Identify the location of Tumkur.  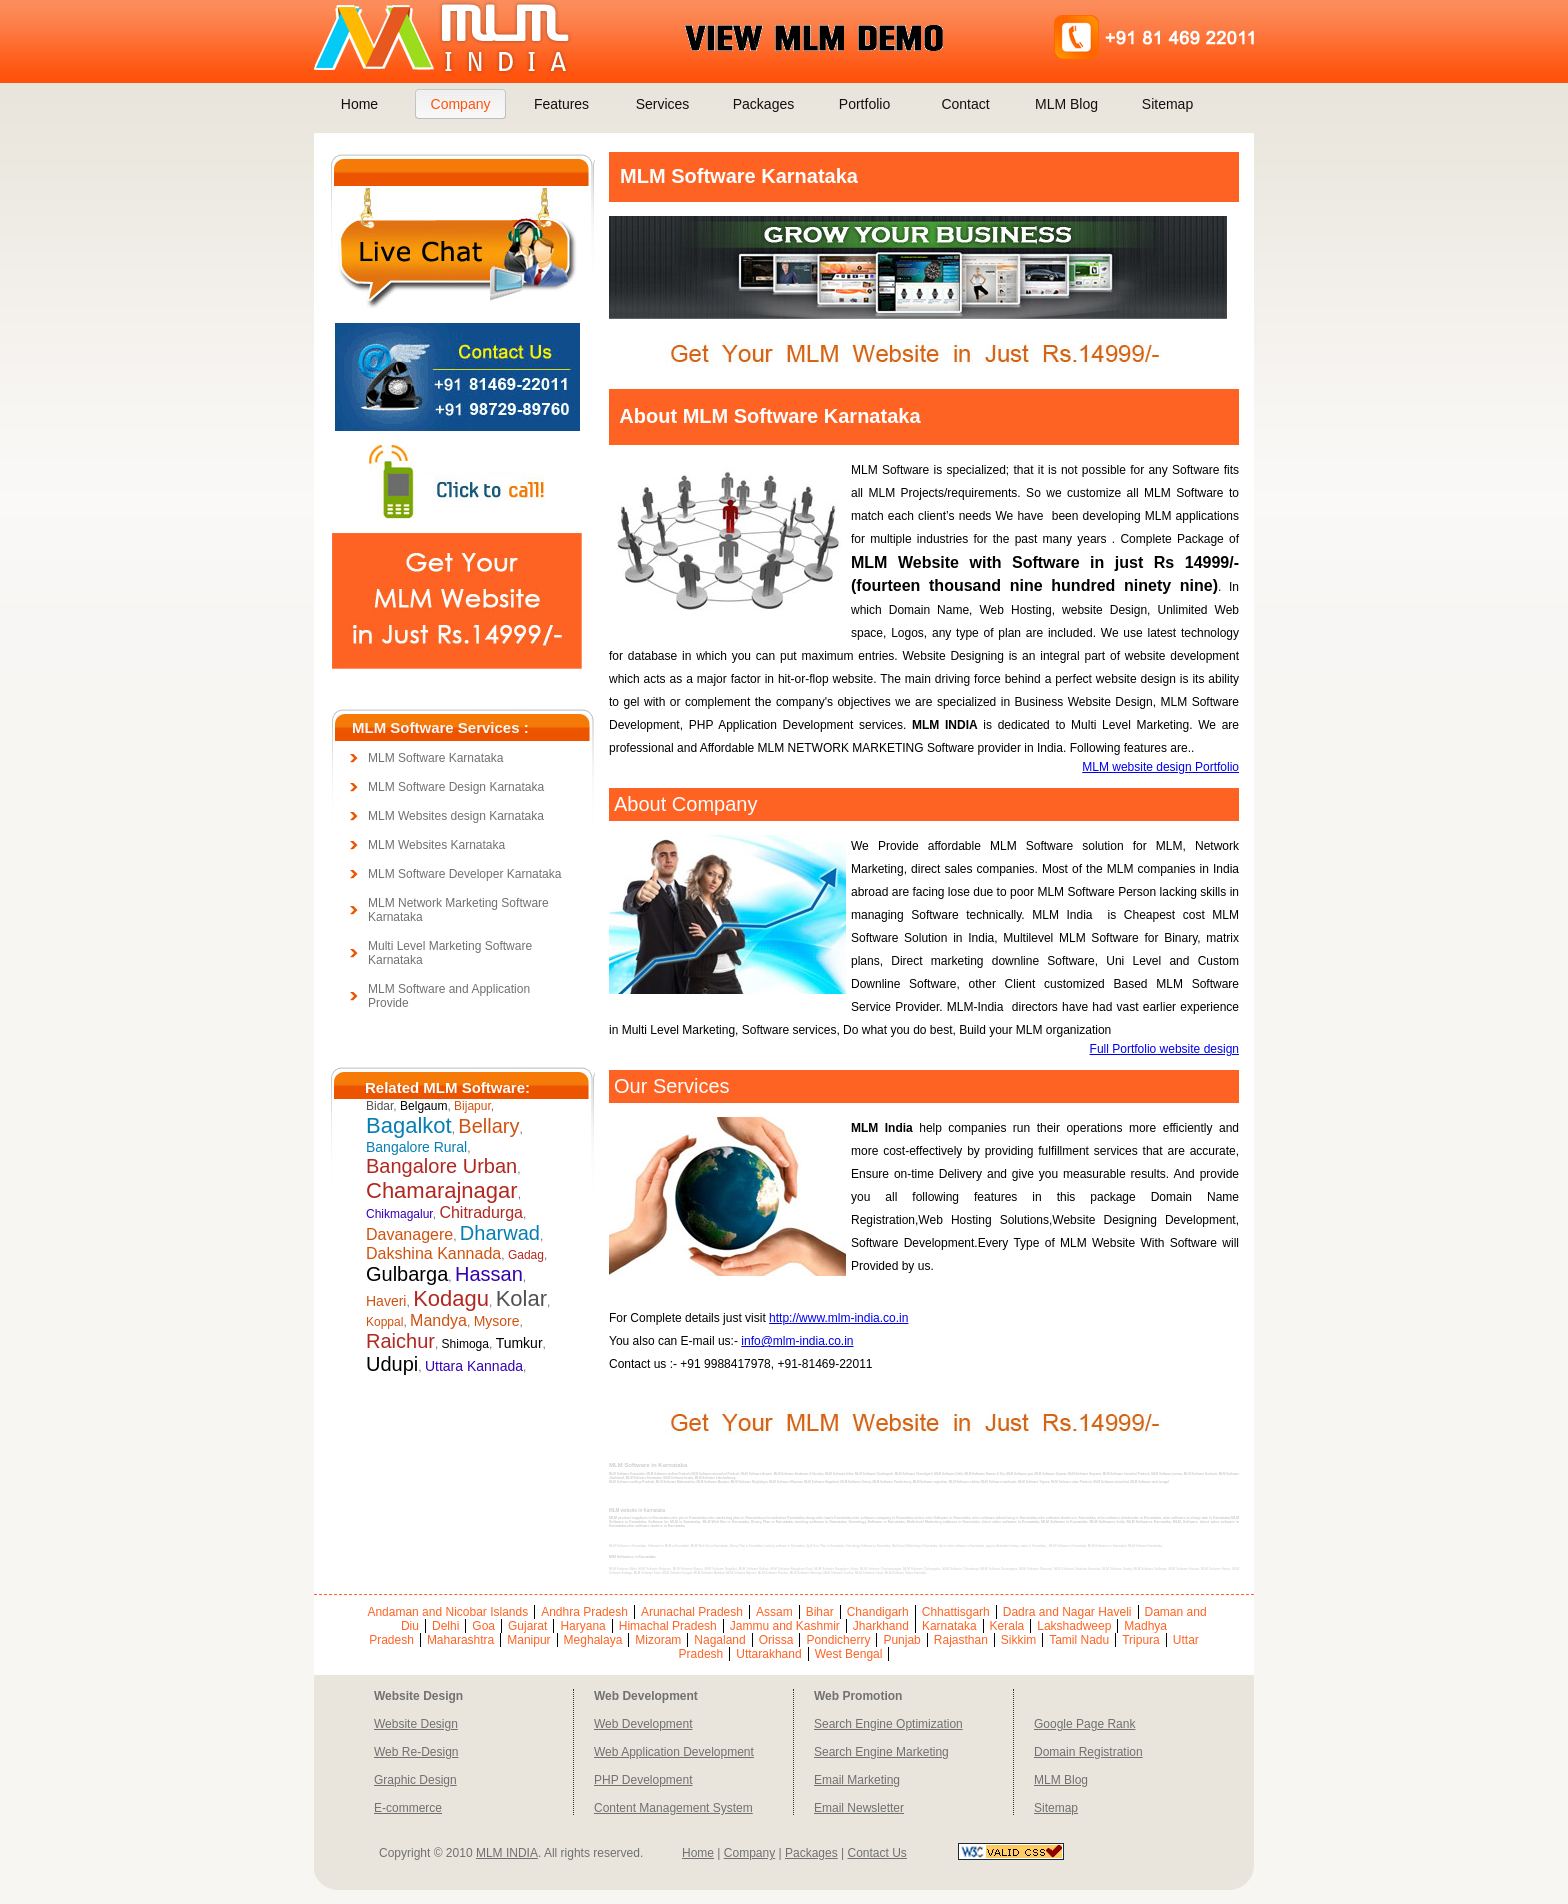
(519, 1343).